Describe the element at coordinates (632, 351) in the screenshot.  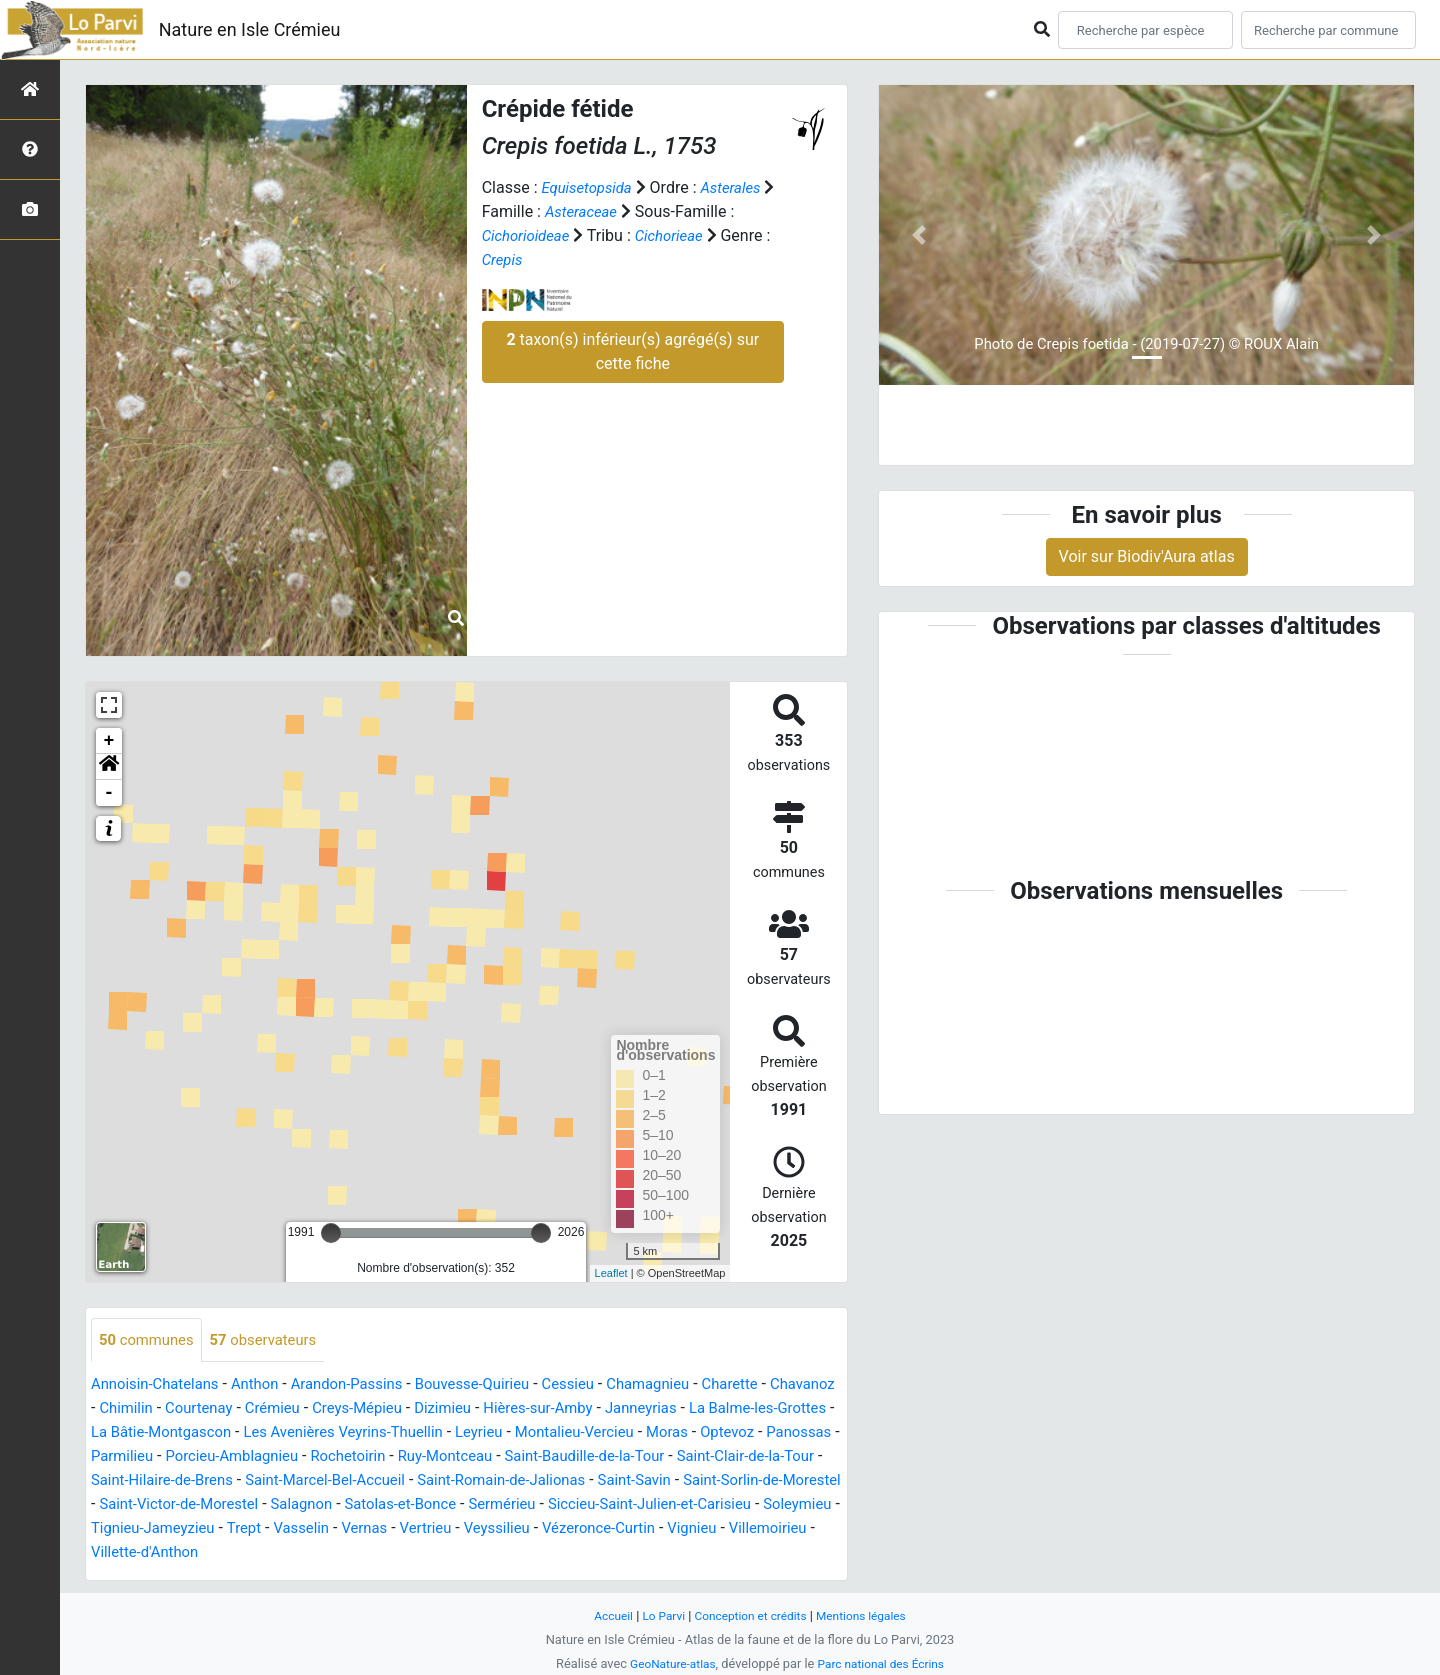
I see `taxon(s) inférieur(s) agrégé(s) sur cette fiche` at that location.